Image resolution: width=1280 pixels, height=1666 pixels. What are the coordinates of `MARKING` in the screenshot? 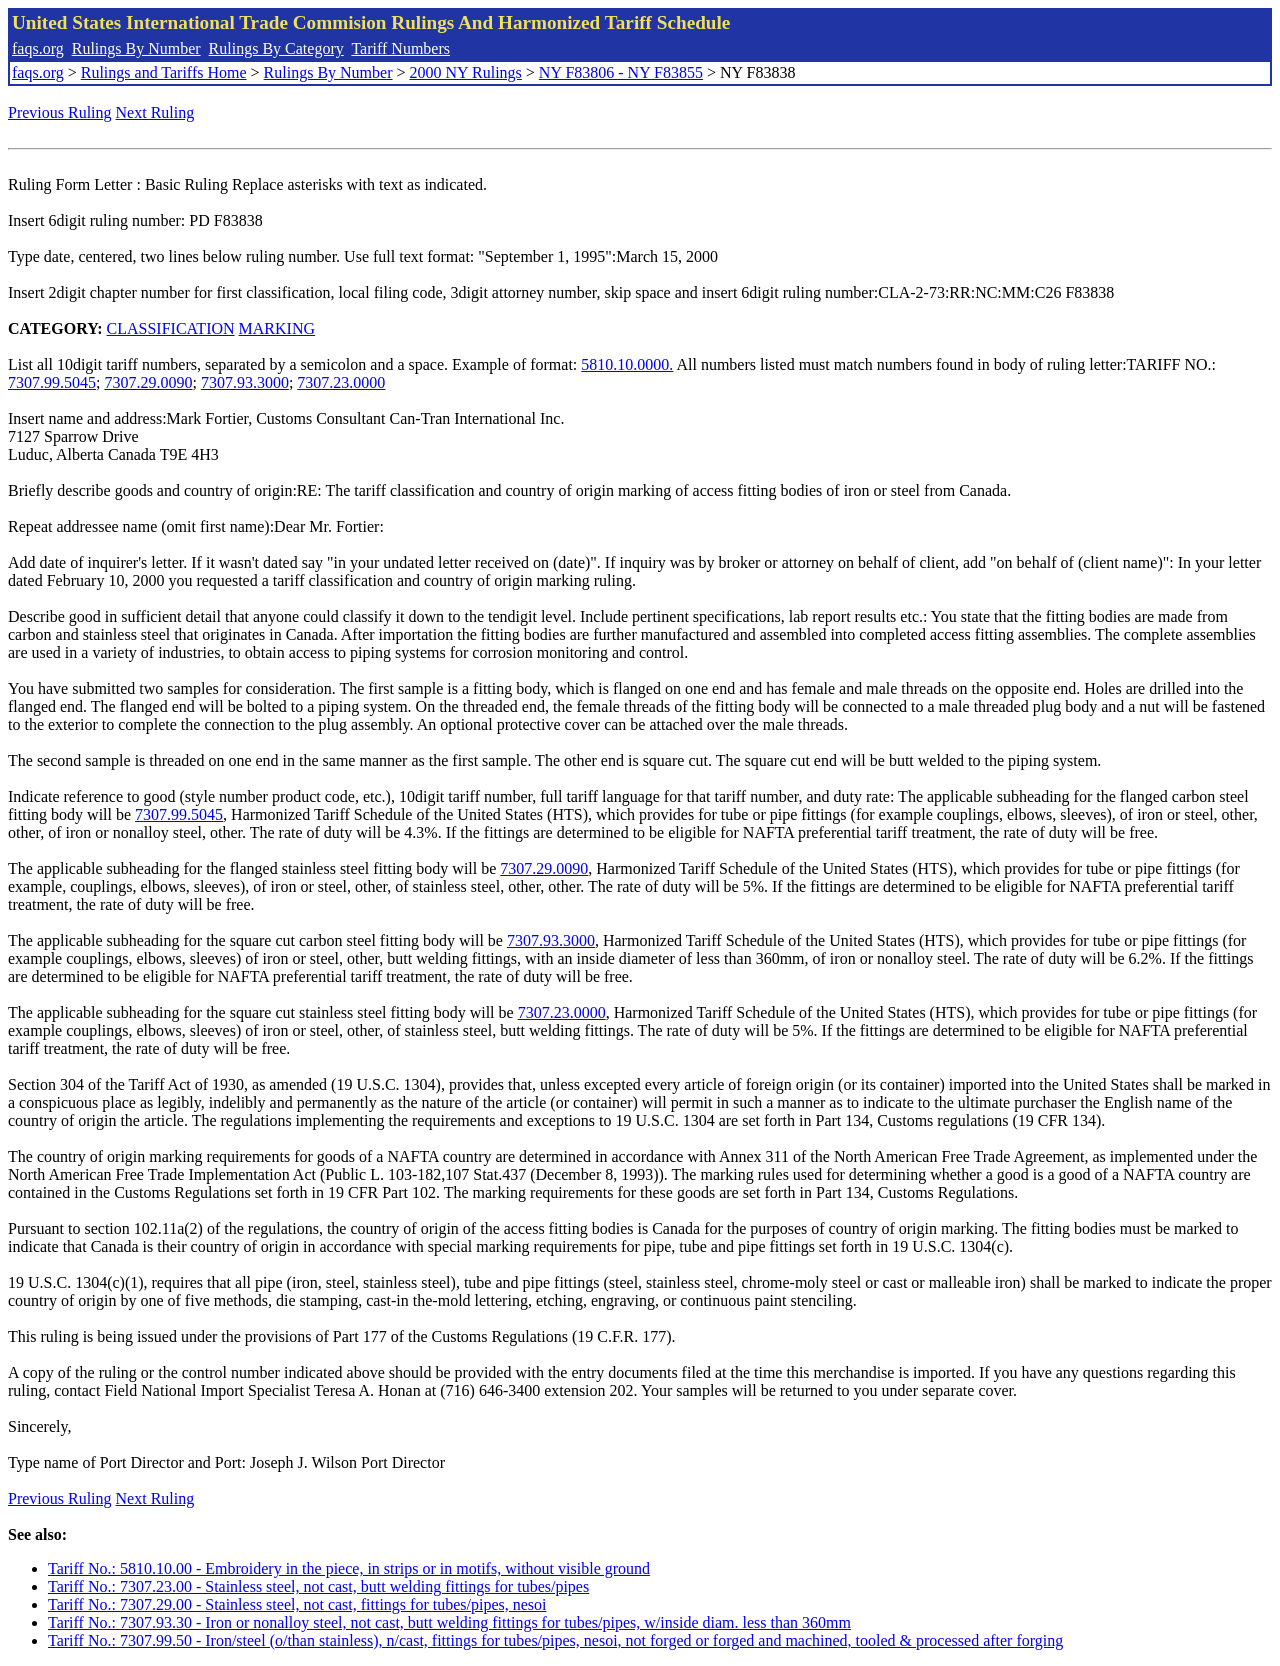 It's located at (277, 328).